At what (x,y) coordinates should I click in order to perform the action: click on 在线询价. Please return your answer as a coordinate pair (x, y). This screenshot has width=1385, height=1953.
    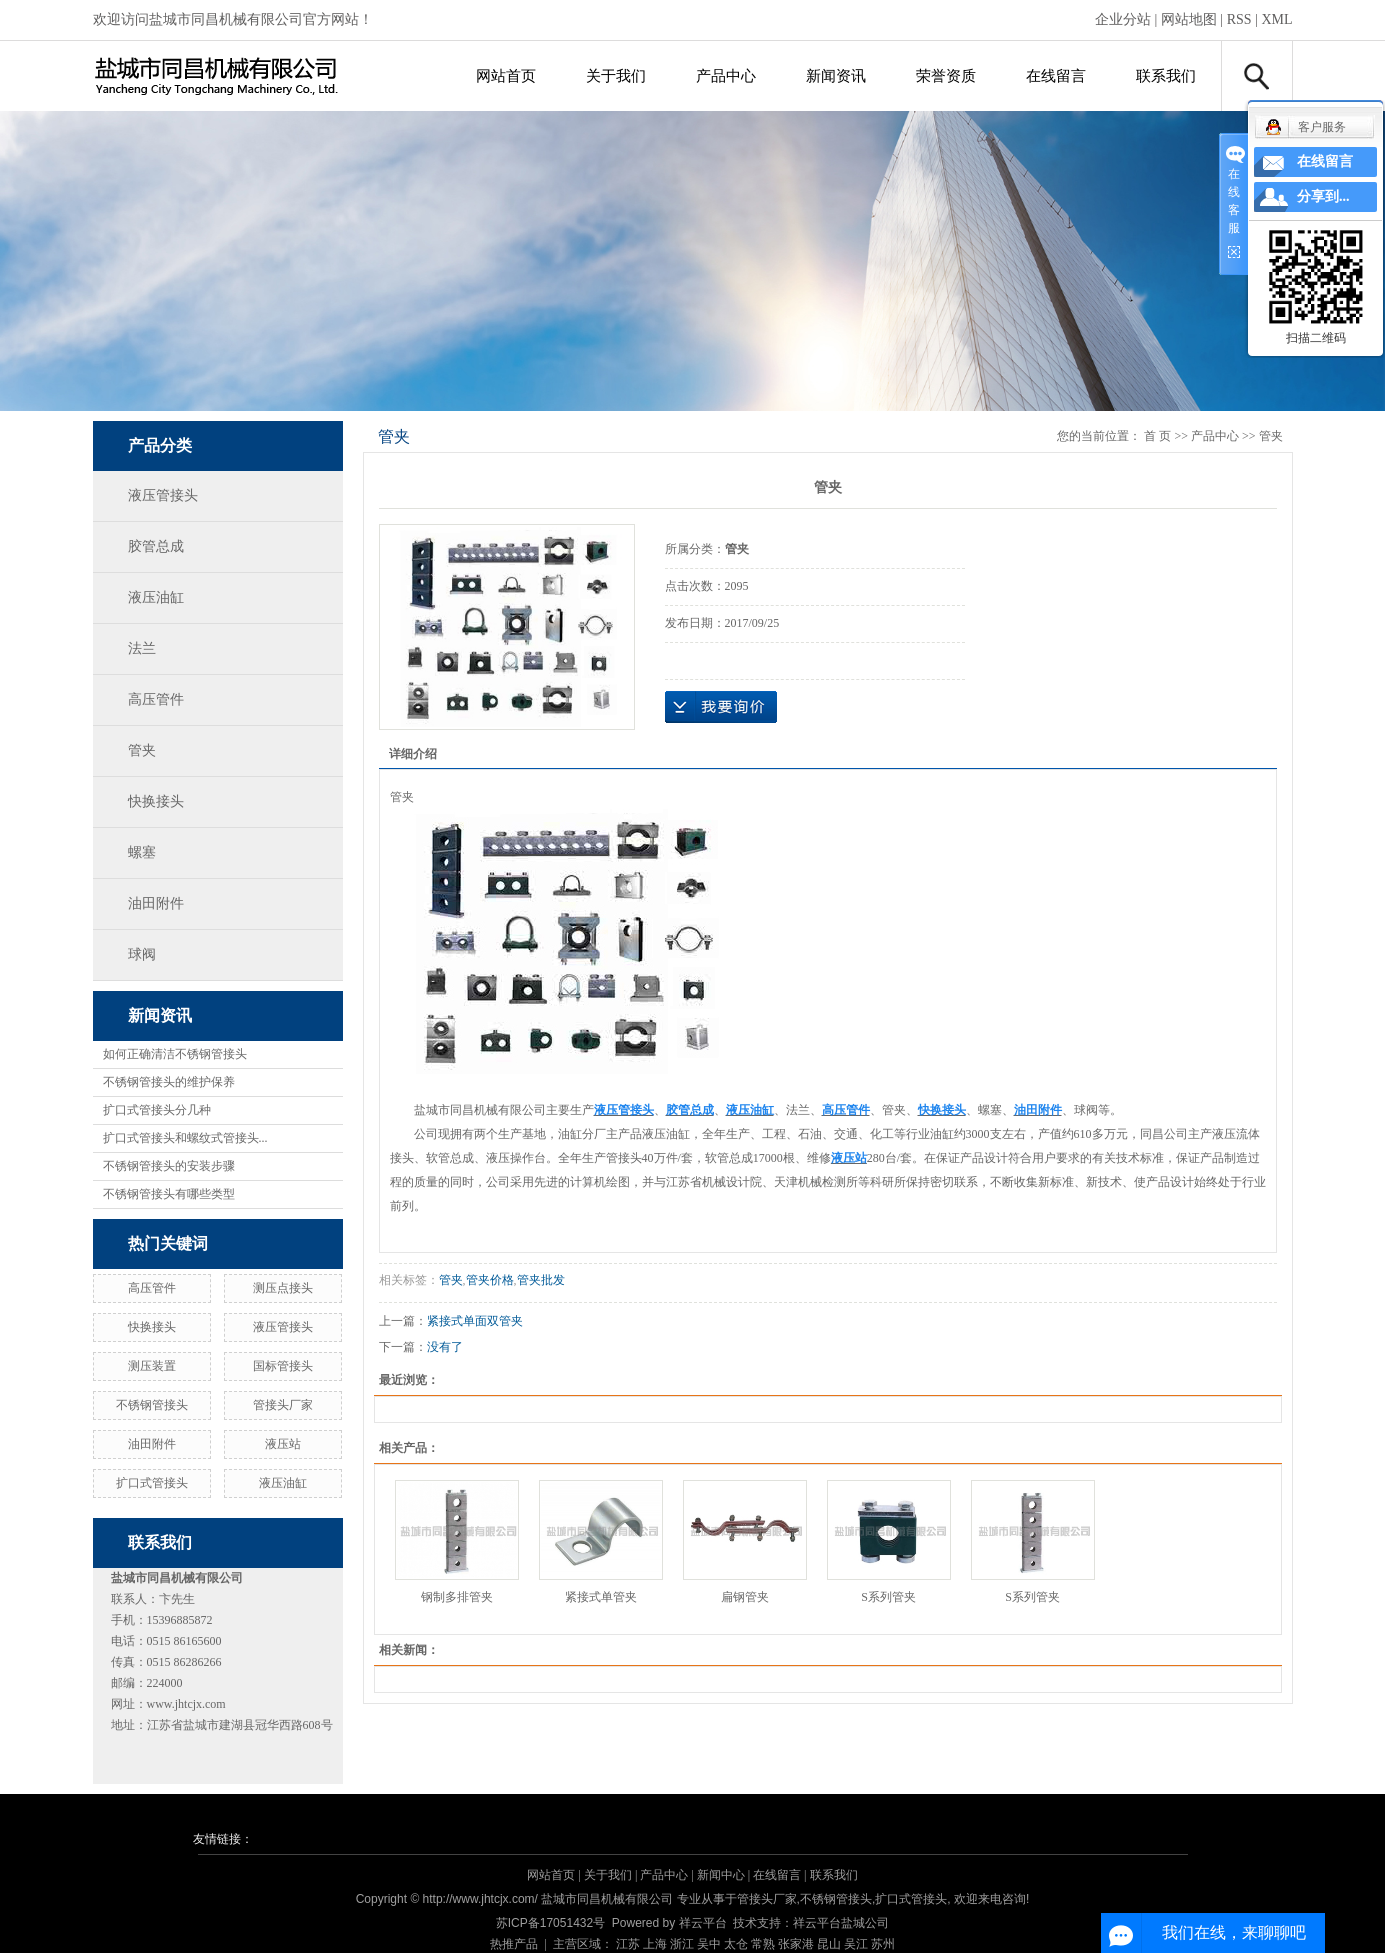
    Looking at the image, I should click on (721, 707).